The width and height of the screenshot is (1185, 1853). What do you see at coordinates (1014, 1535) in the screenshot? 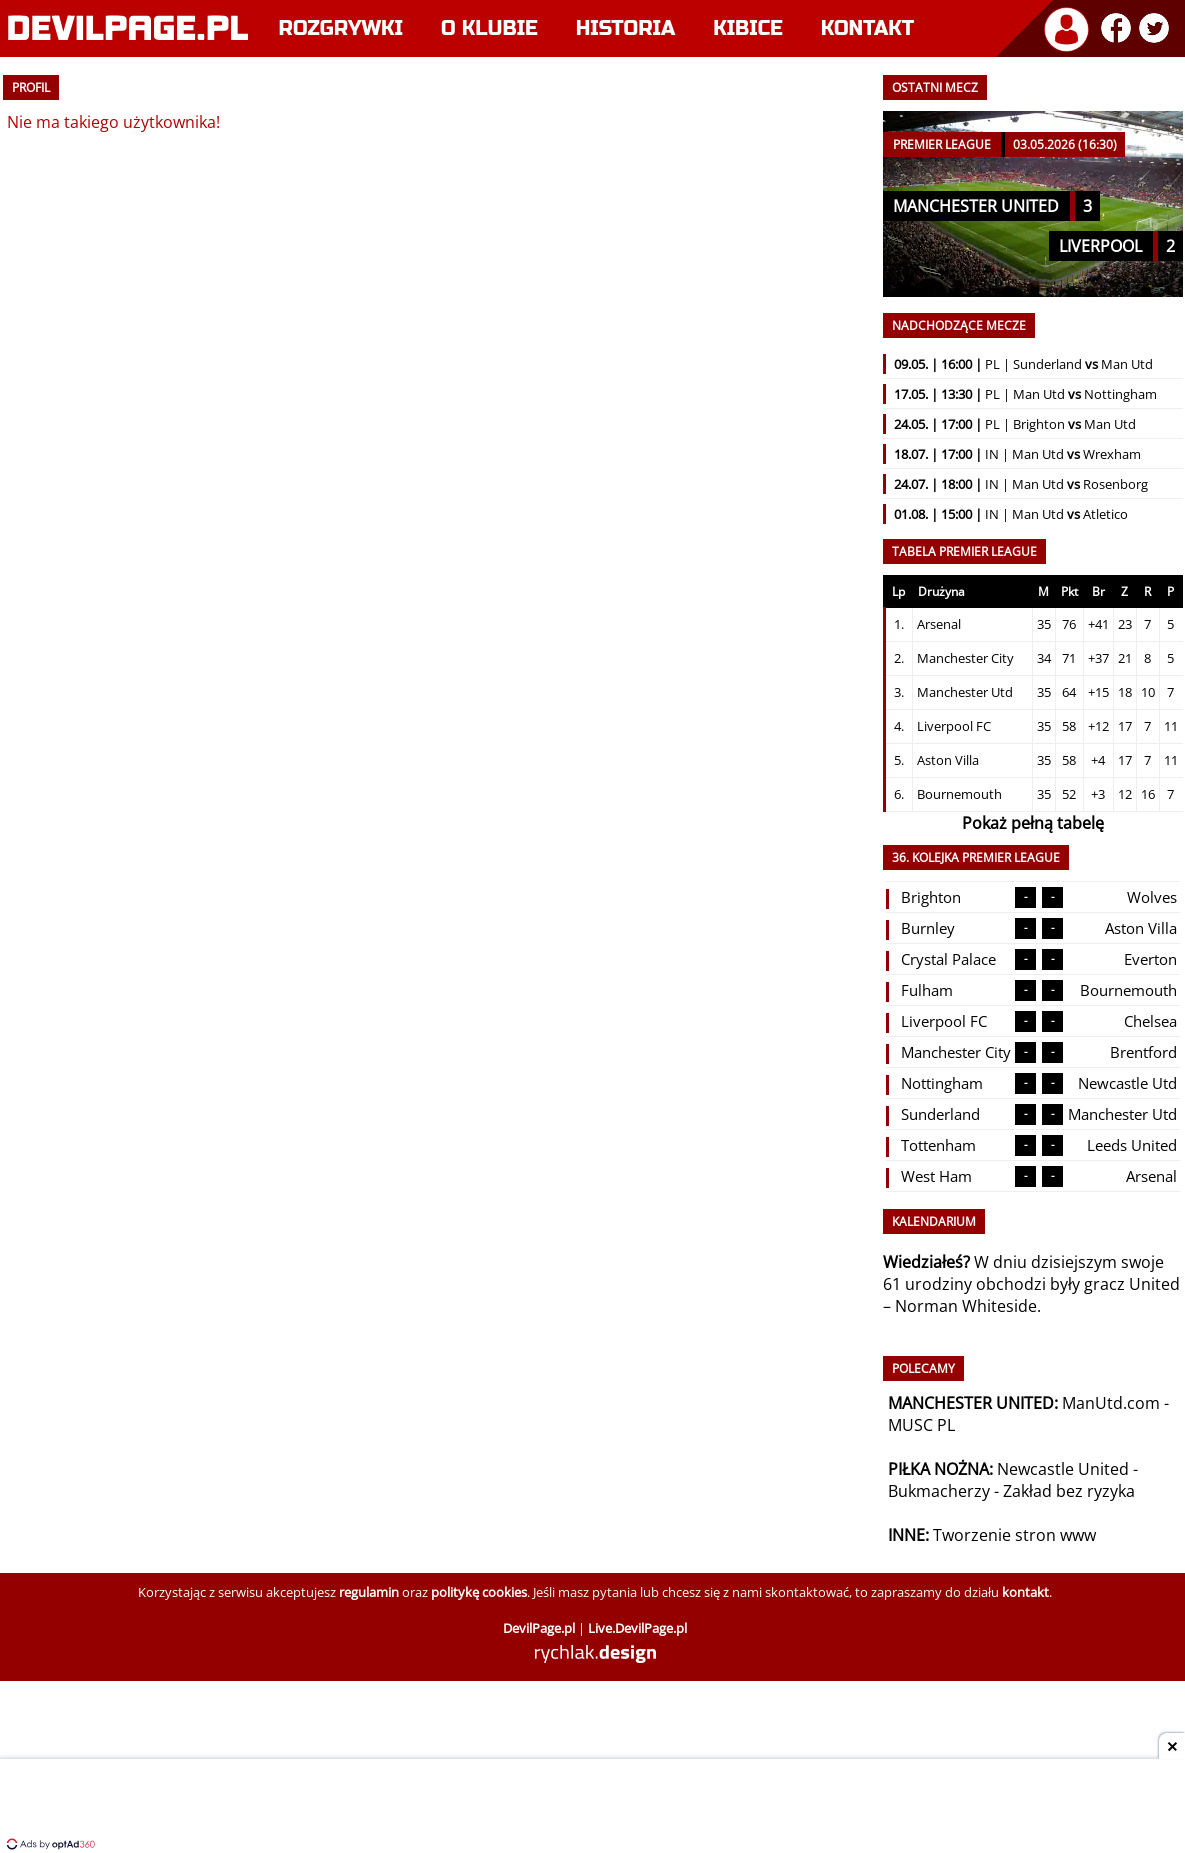
I see `Tworzenie stron www` at bounding box center [1014, 1535].